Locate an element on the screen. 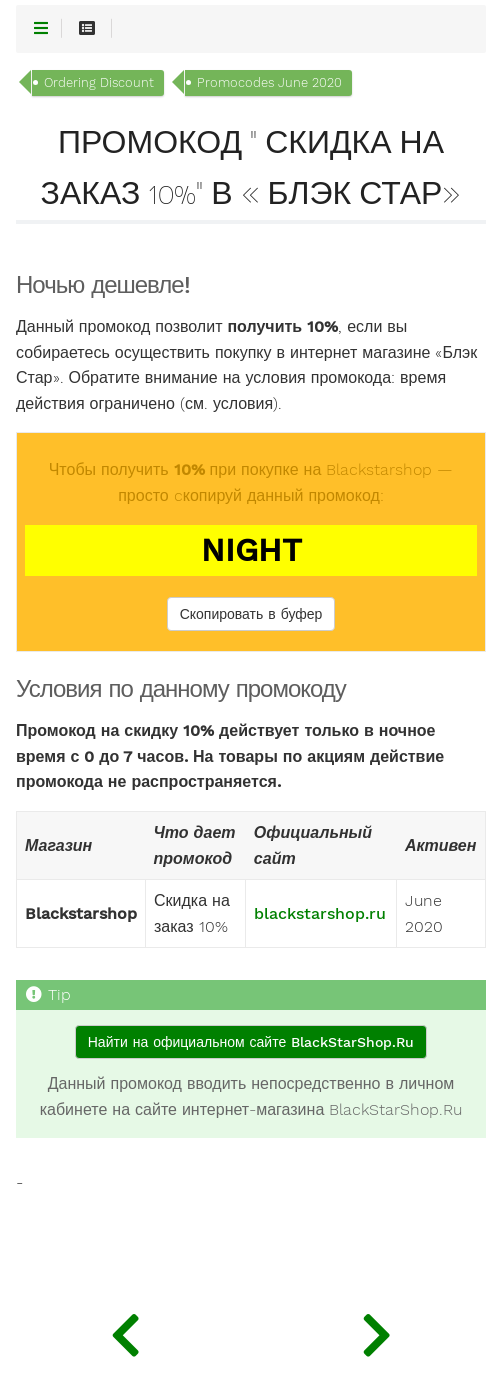 Image resolution: width=502 pixels, height=1380 pixels. Ordering Discount is located at coordinates (99, 82).